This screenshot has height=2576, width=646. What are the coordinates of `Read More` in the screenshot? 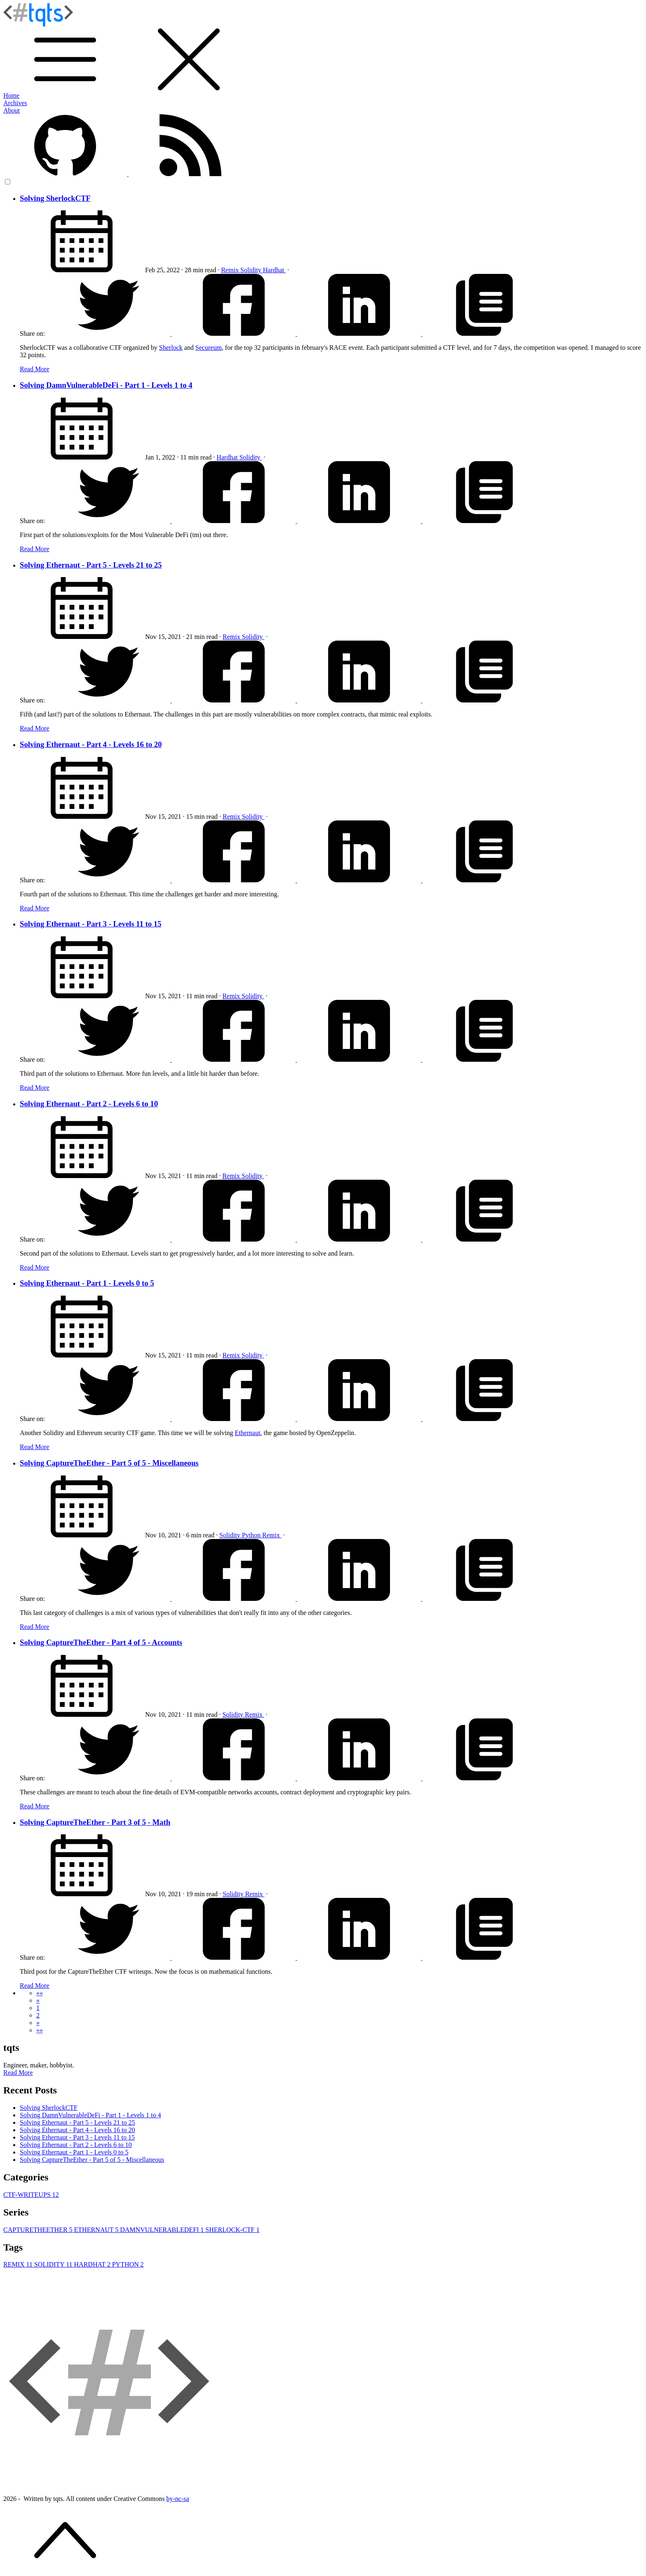 It's located at (34, 368).